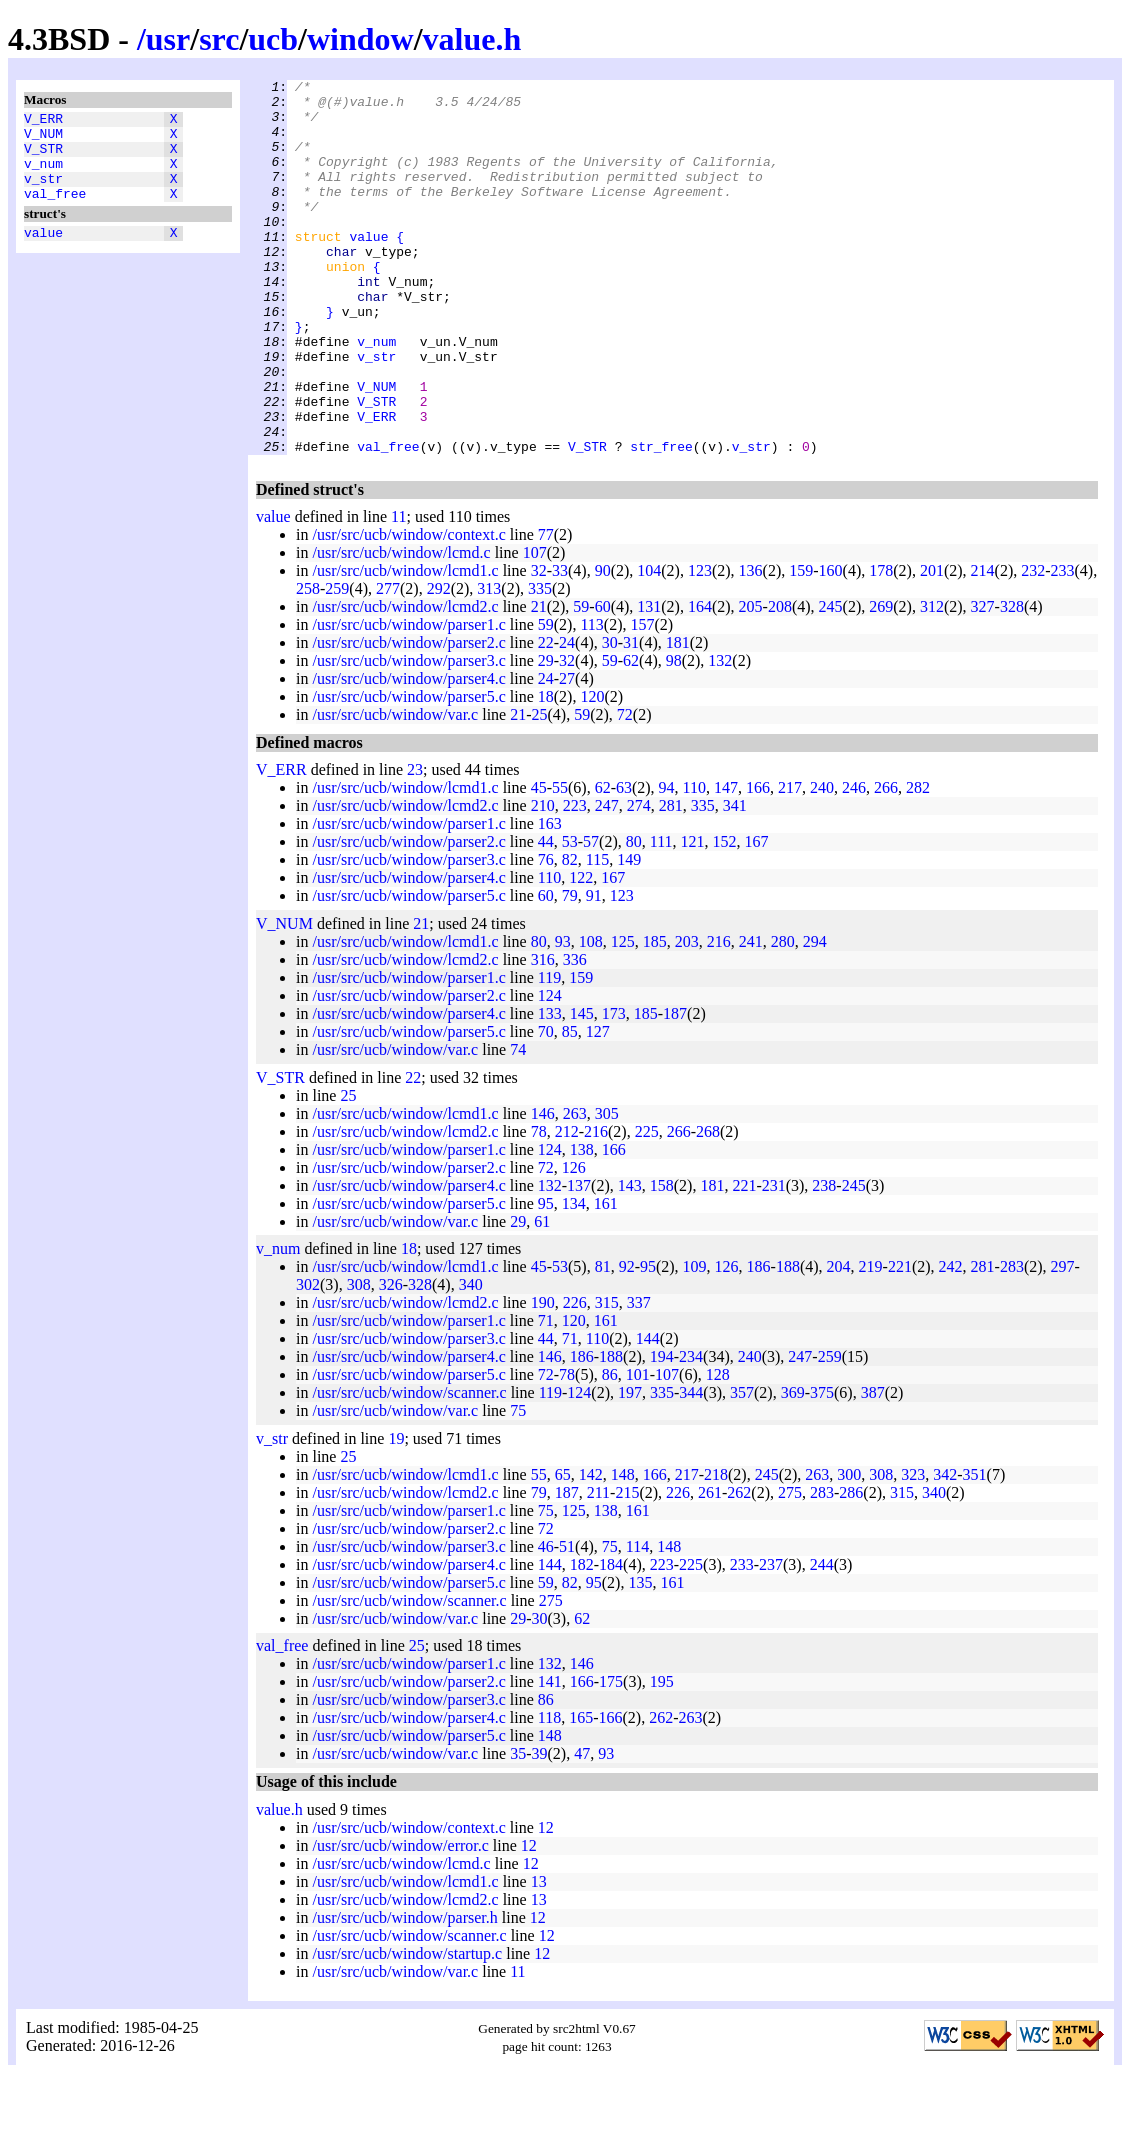  Describe the element at coordinates (592, 771) in the screenshot. I see `120` at that location.